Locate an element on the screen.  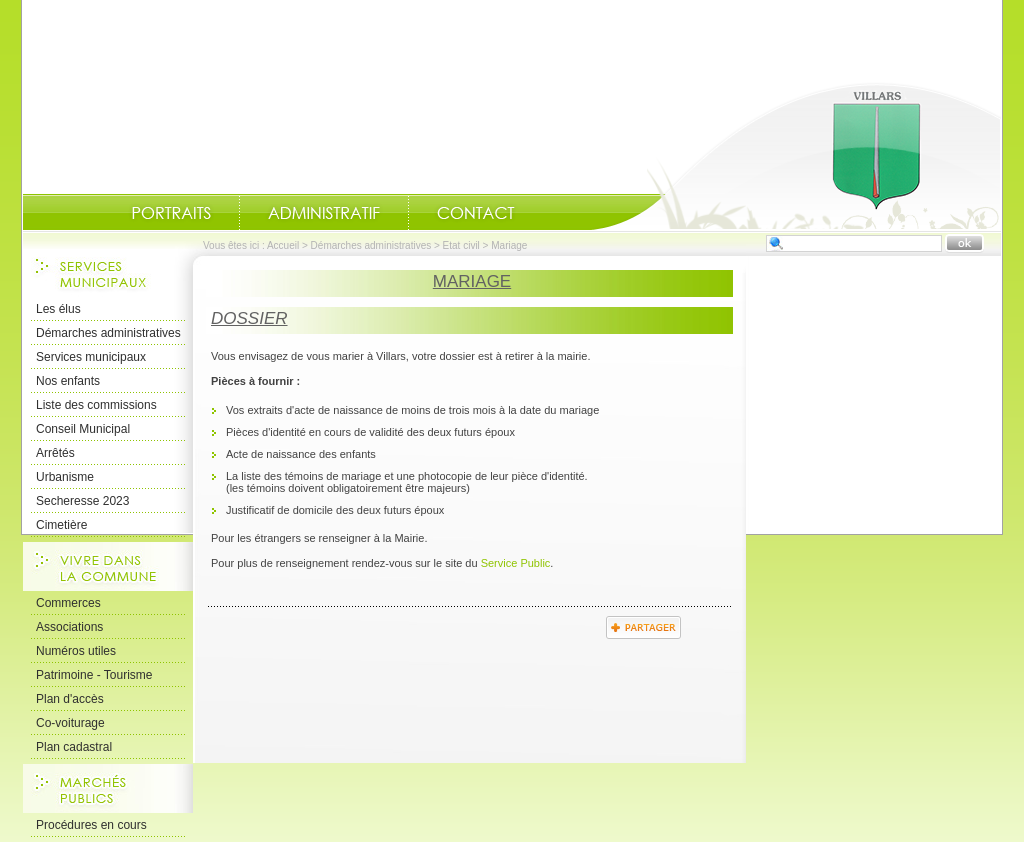
Commerces is located at coordinates (68, 603).